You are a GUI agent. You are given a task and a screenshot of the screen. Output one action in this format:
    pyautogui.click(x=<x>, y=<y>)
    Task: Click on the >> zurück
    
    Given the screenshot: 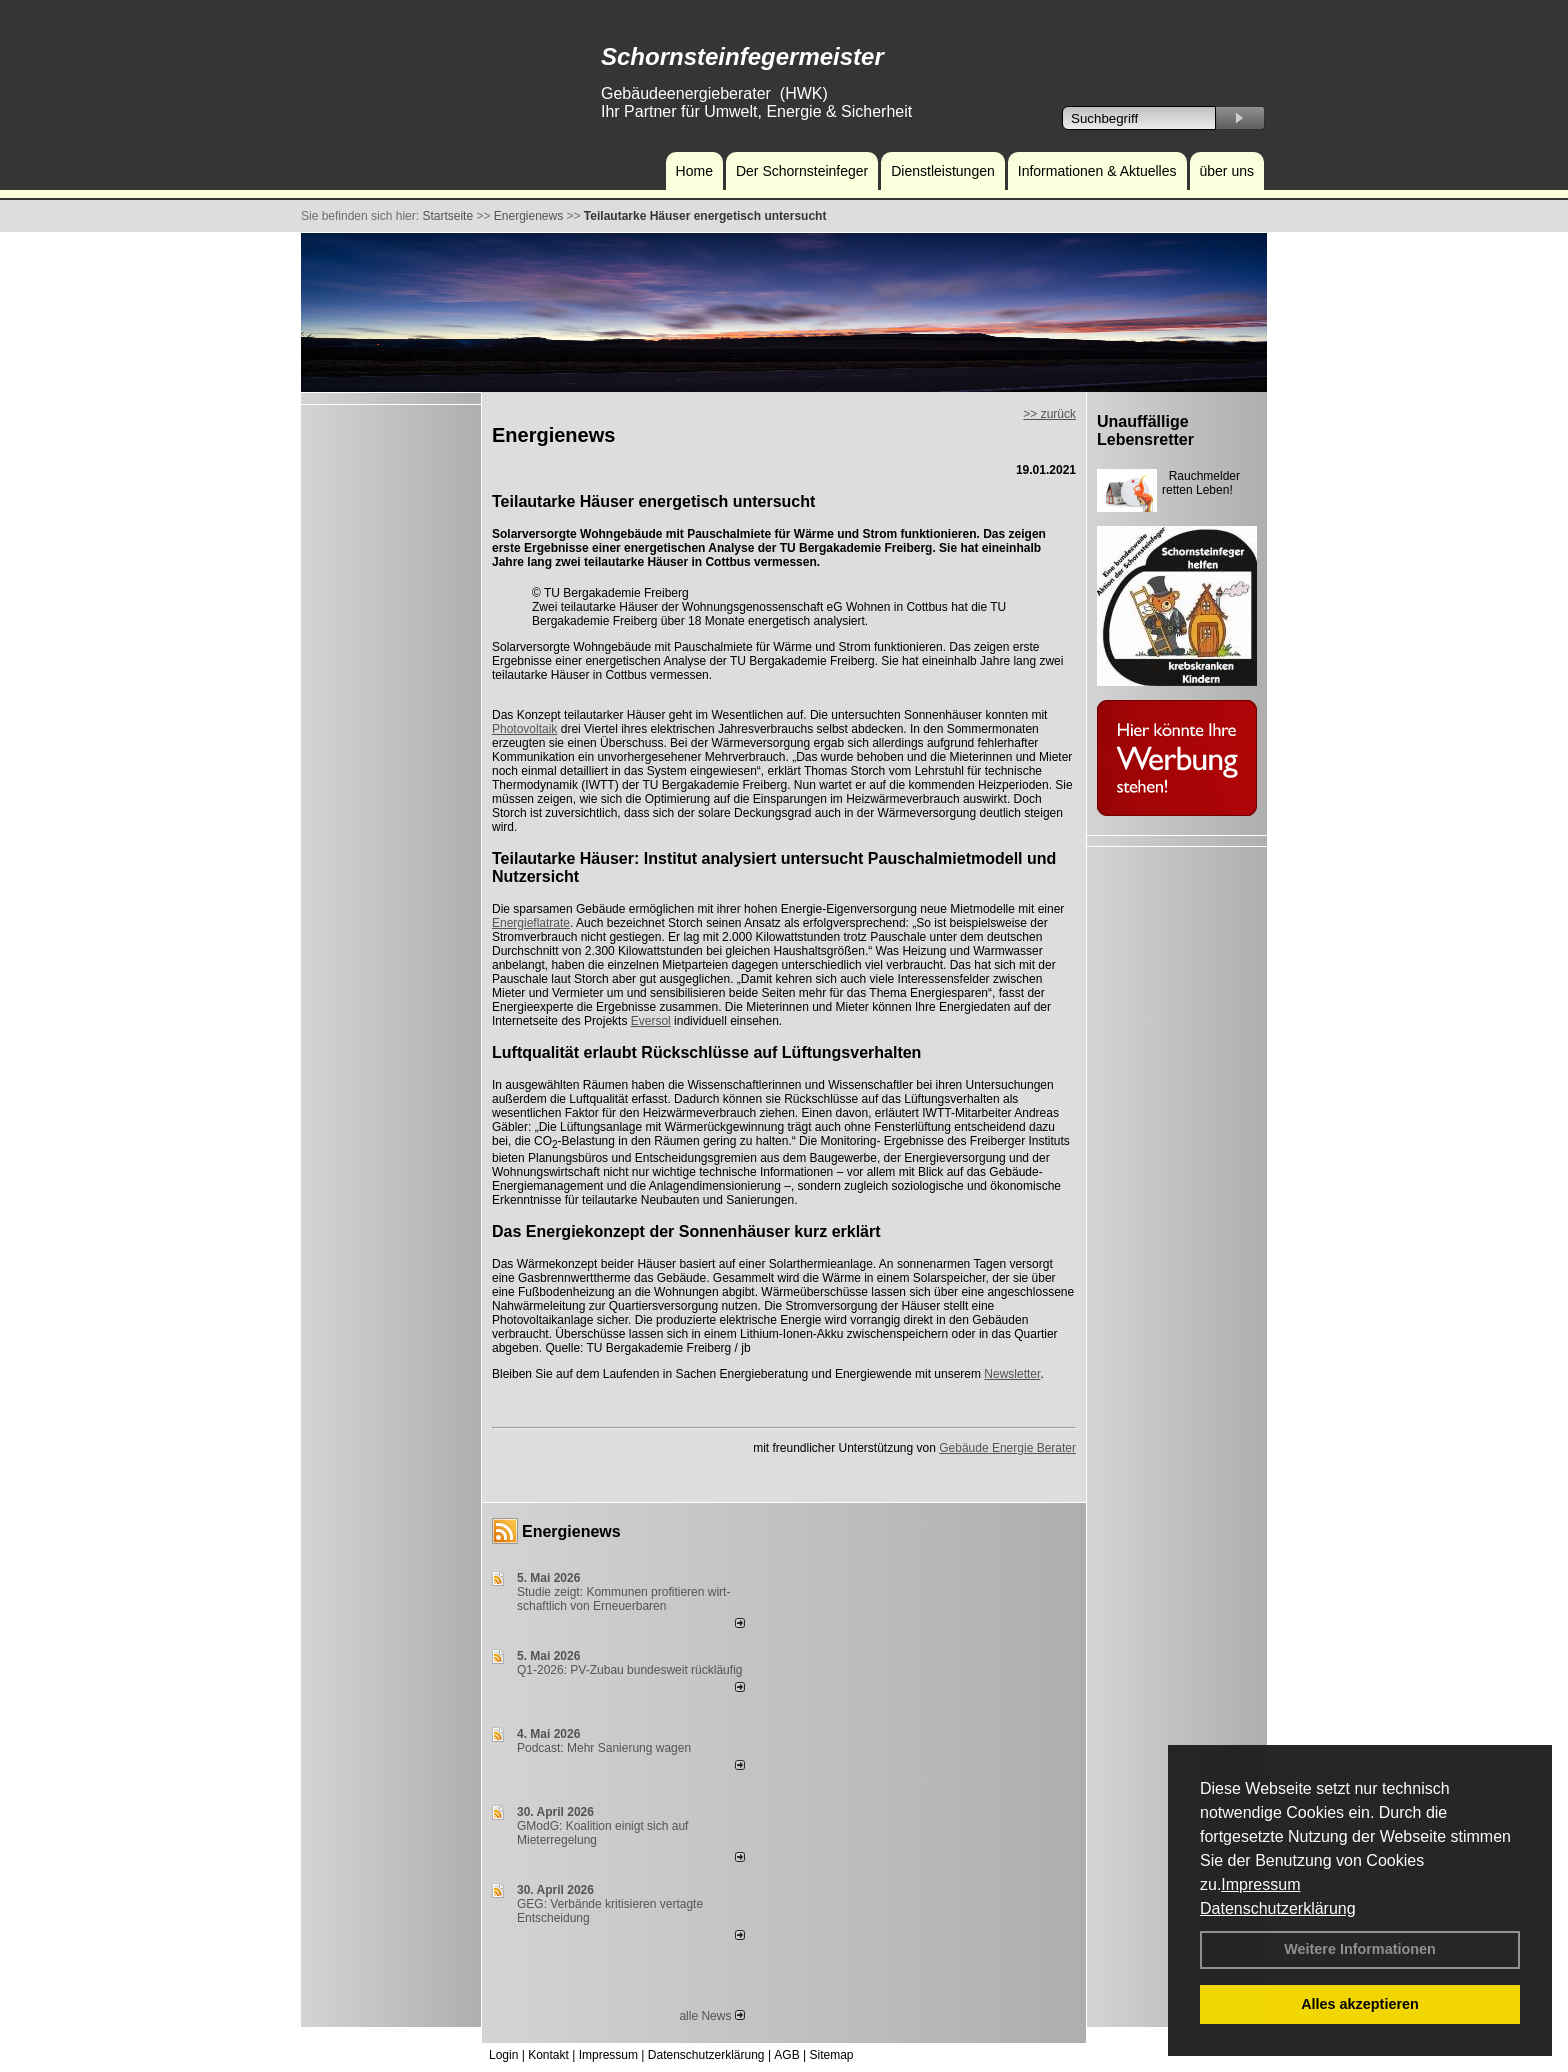 What is the action you would take?
    pyautogui.click(x=1049, y=414)
    